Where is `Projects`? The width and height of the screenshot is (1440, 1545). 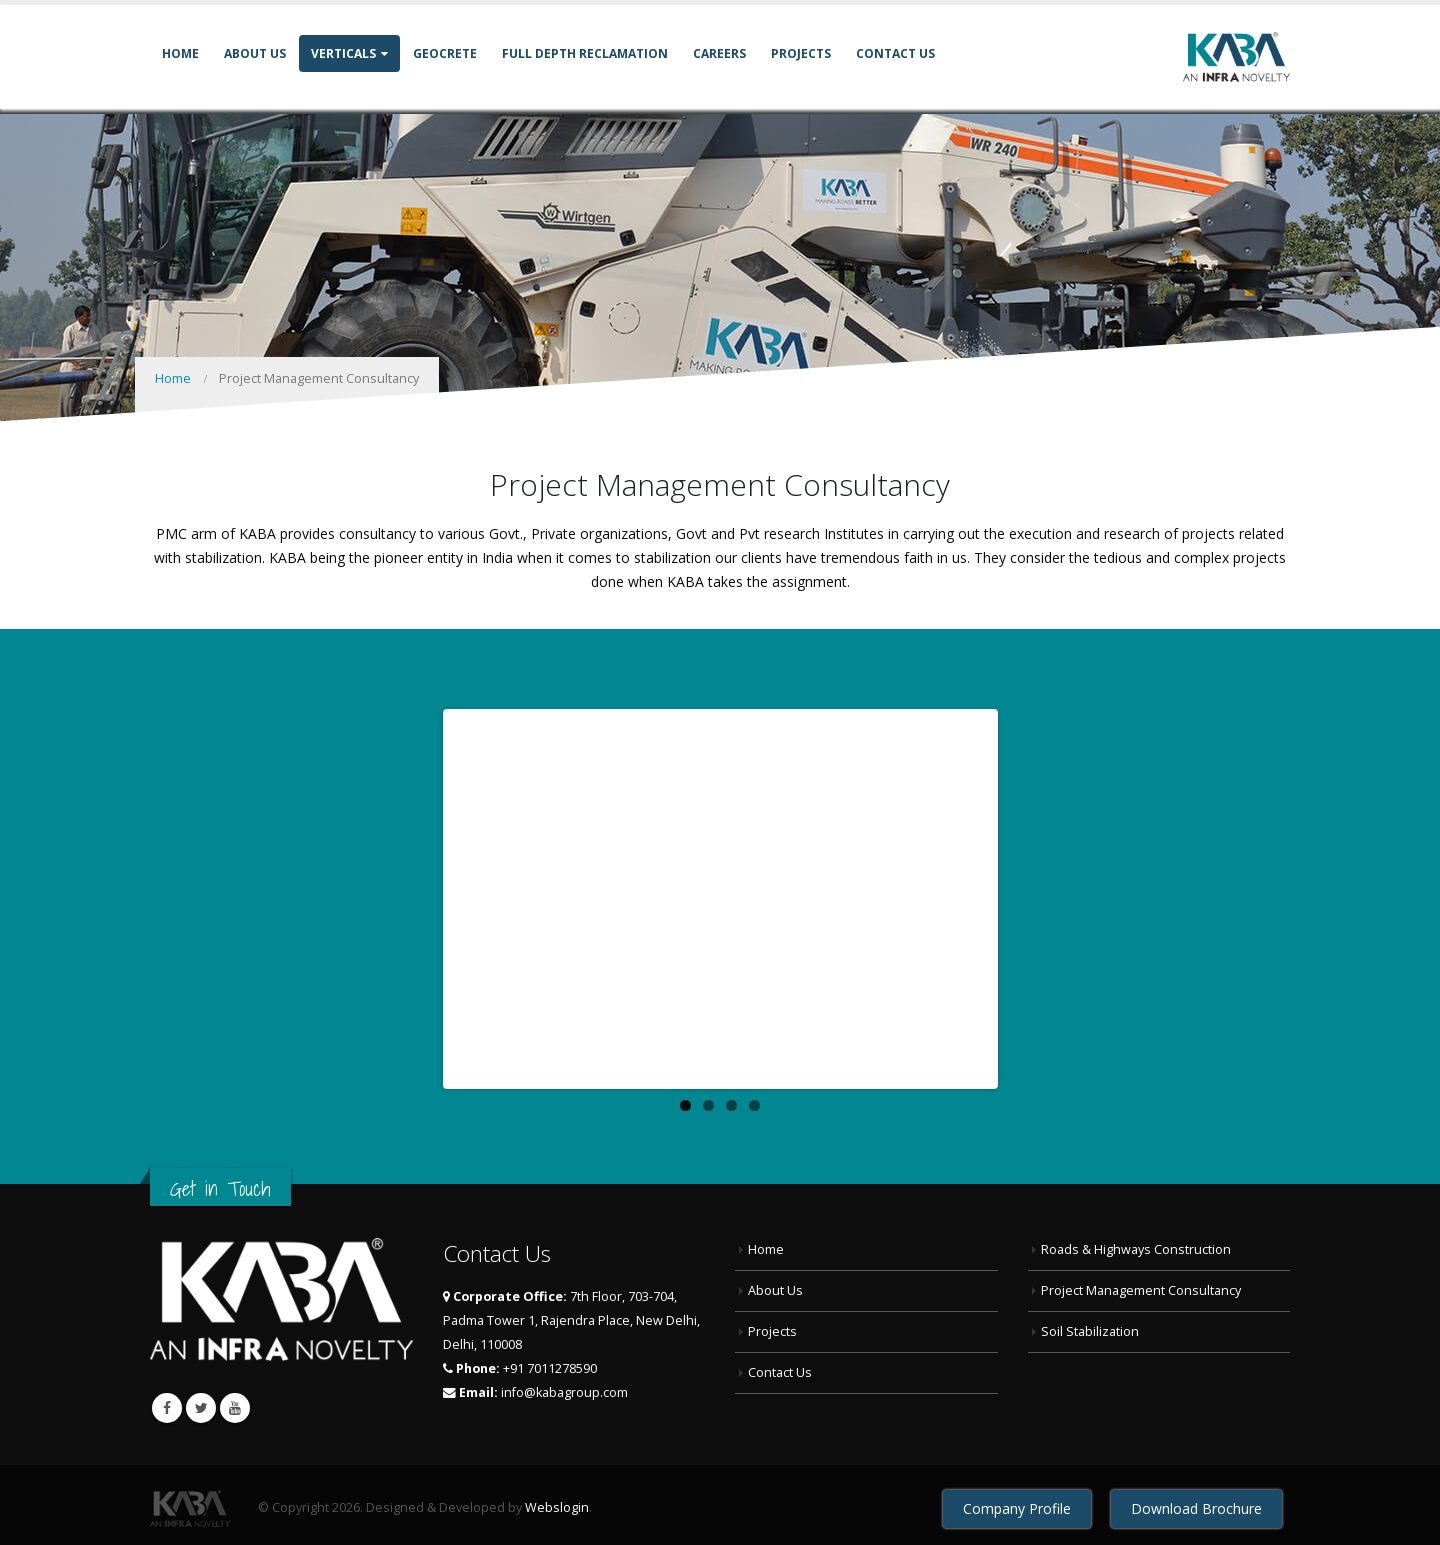 Projects is located at coordinates (801, 53).